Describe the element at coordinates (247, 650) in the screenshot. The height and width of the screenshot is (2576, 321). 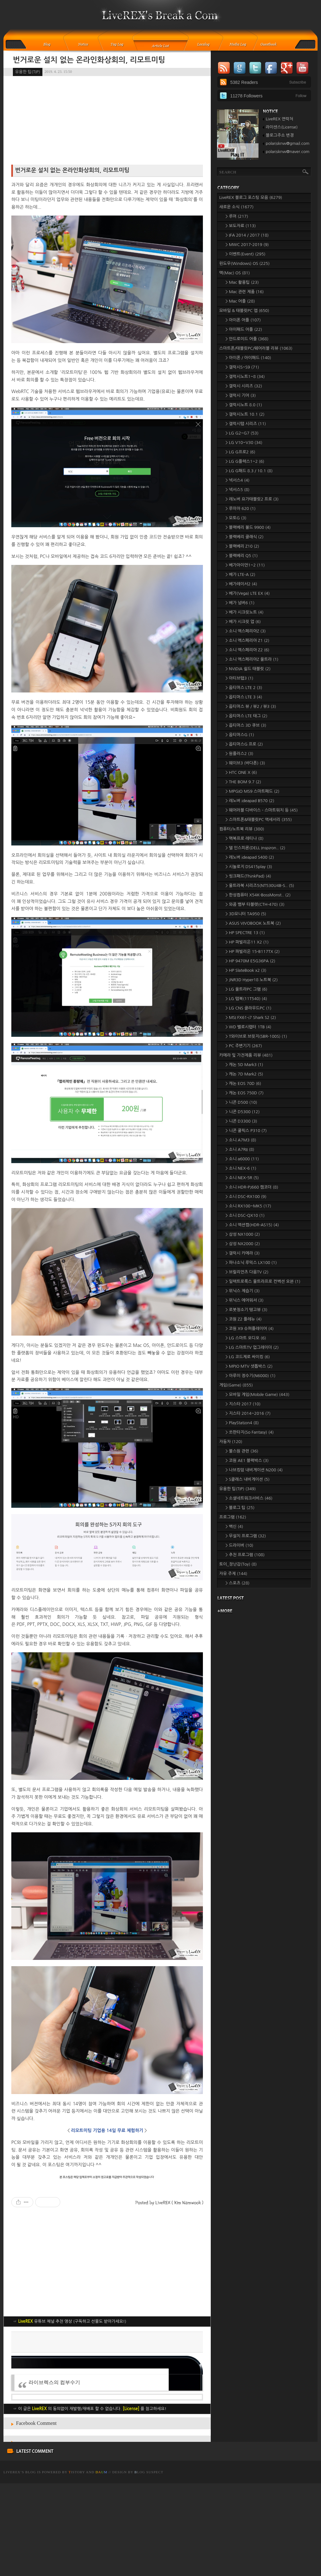
I see `> 소니 엑스페리아 Z2` at that location.